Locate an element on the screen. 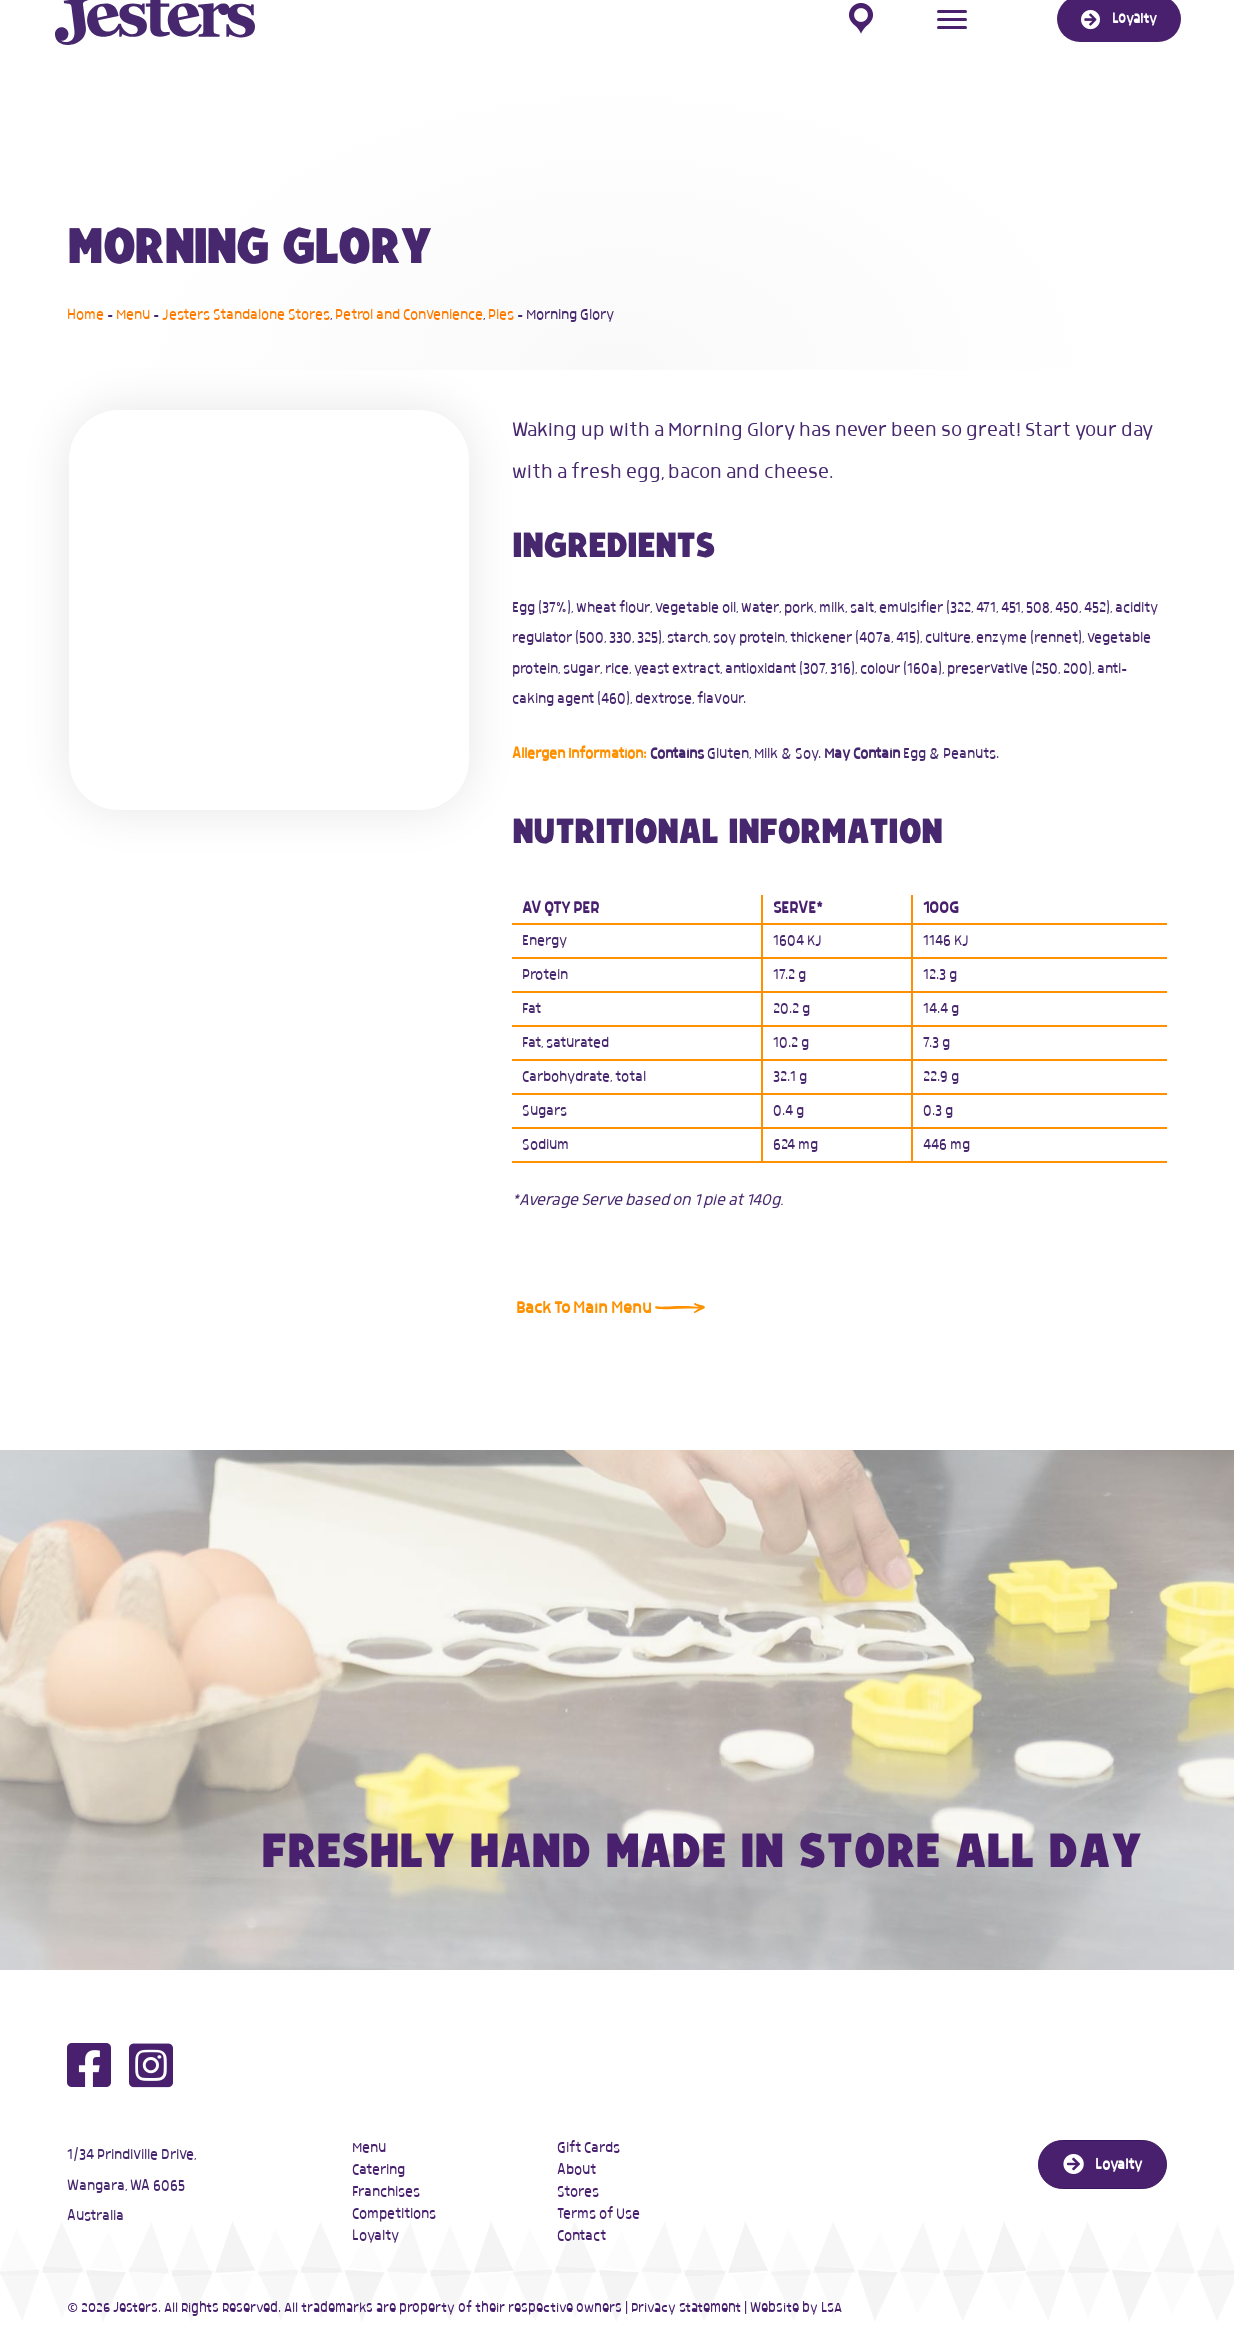  Jesters Standalone Stores is located at coordinates (246, 315).